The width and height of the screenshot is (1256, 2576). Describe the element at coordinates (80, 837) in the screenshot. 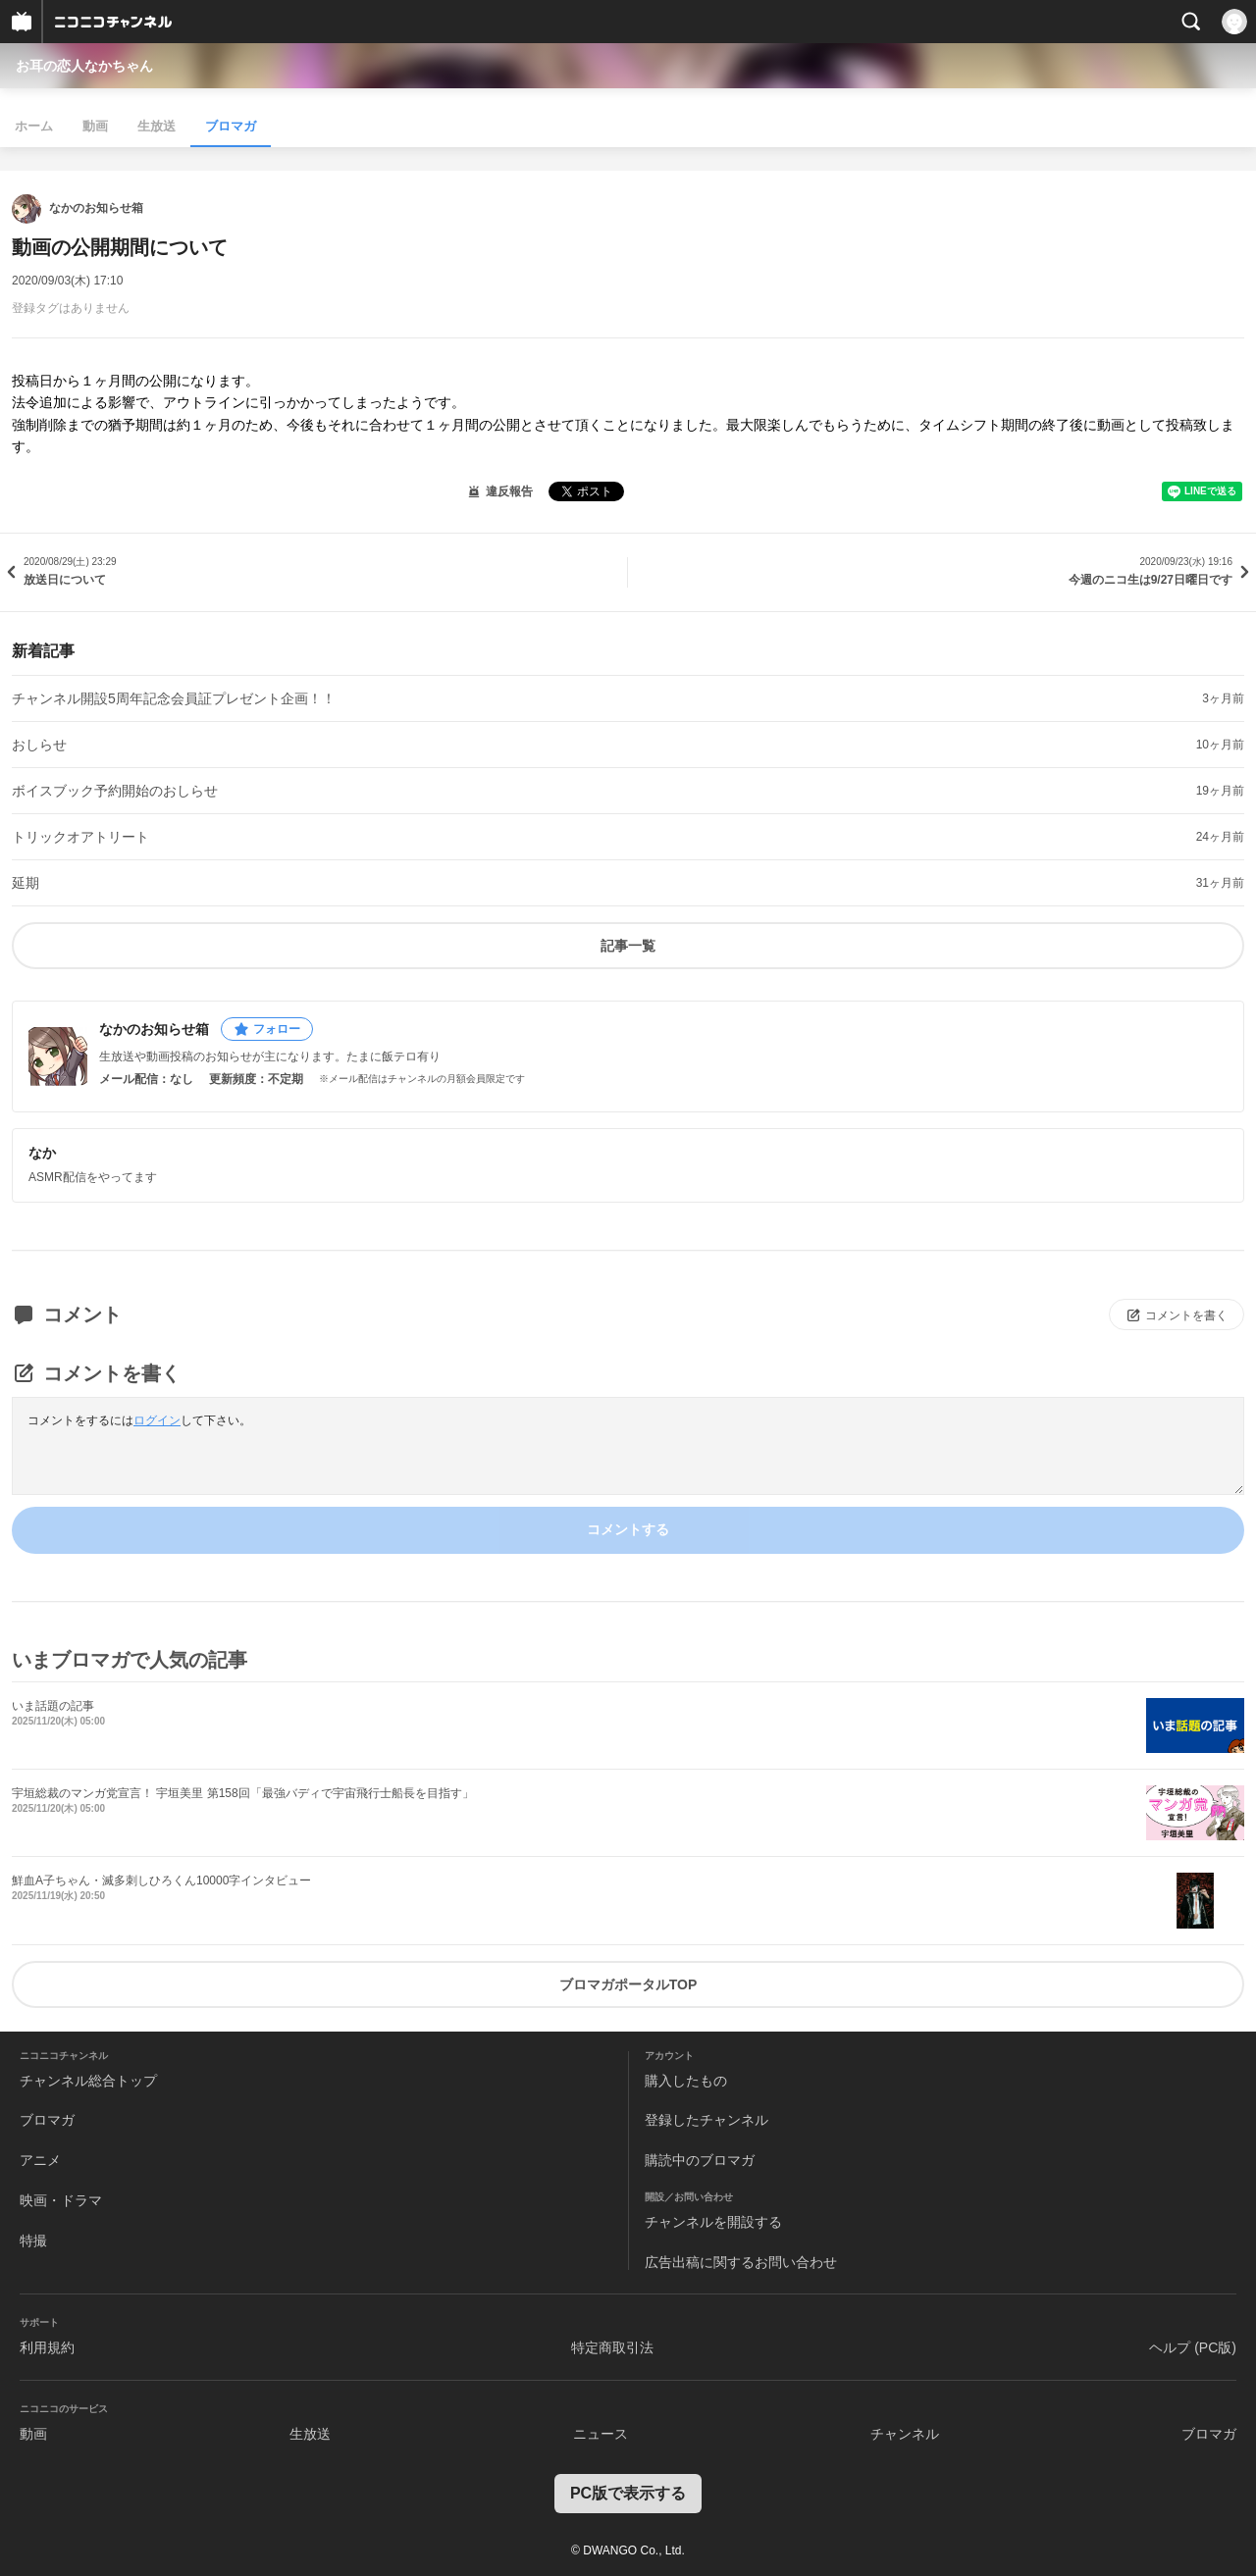

I see `トリックオアトリート` at that location.